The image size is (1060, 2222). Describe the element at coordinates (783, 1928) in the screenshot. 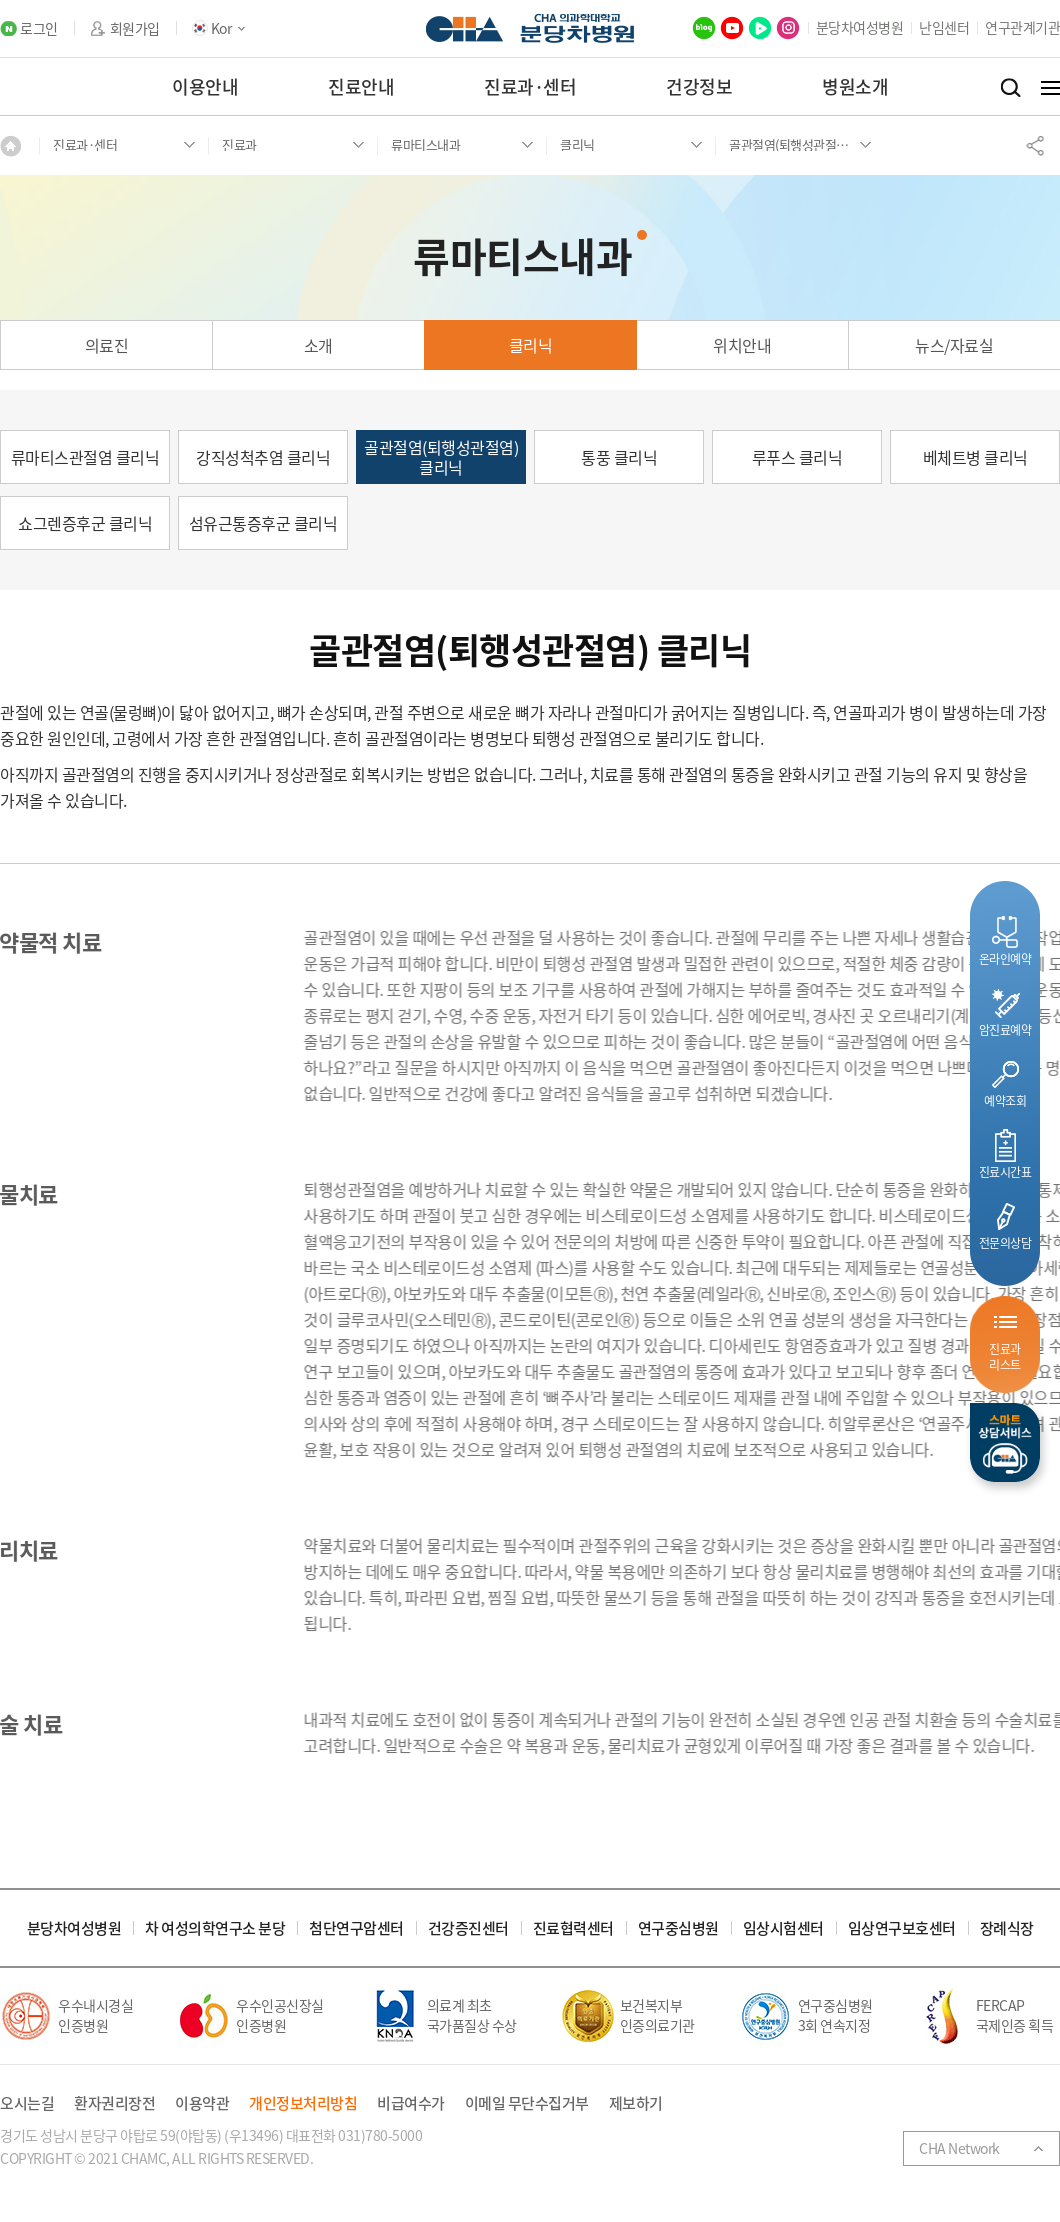

I see `임상시험센터` at that location.